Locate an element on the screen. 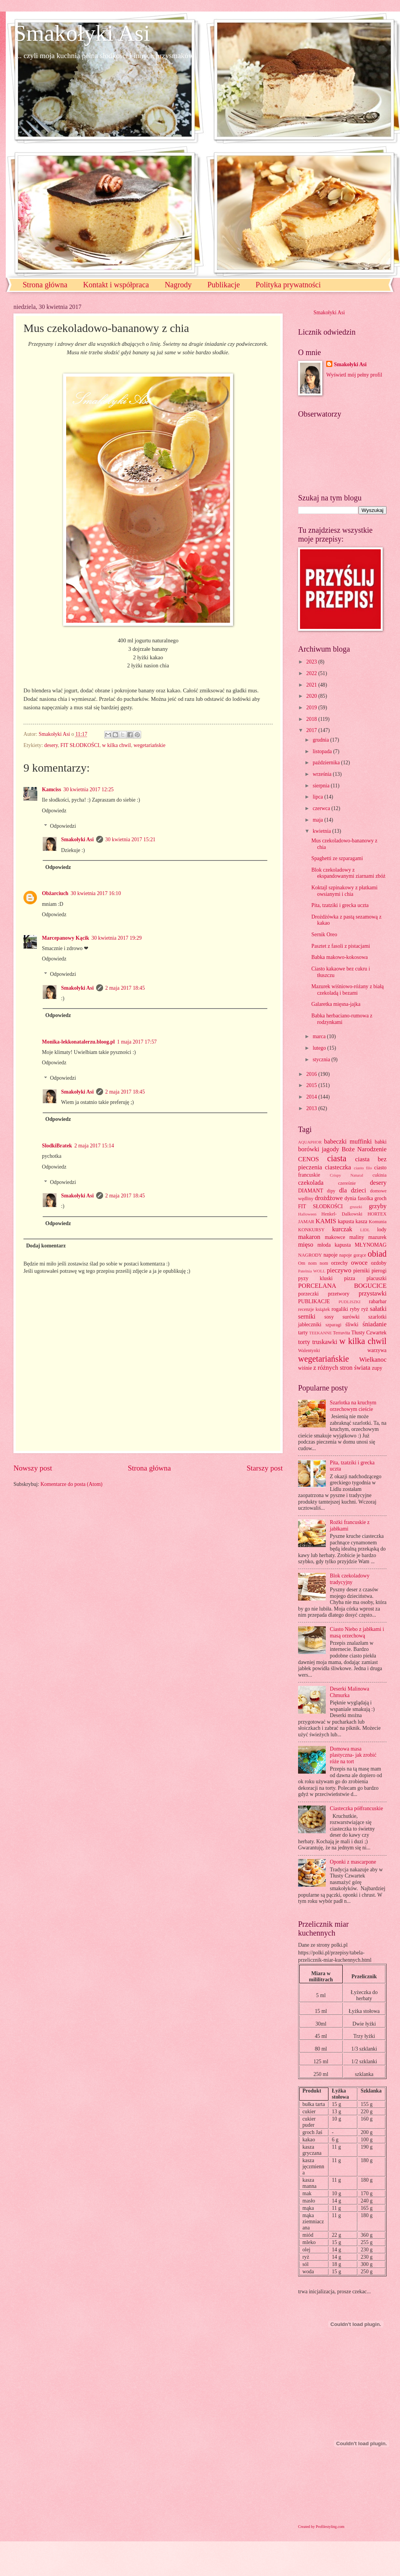 Image resolution: width=400 pixels, height=2576 pixels. wegetariańskie is located at coordinates (149, 745).